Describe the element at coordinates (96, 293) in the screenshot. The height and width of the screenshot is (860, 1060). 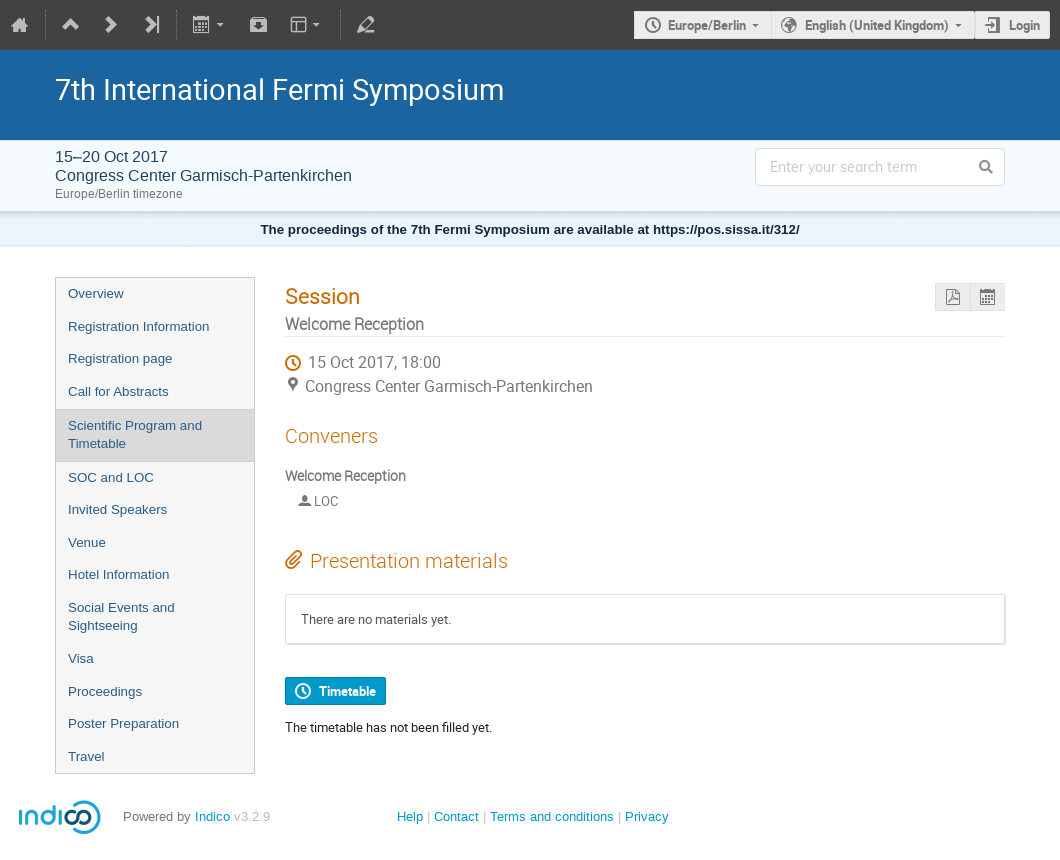
I see `Overview` at that location.